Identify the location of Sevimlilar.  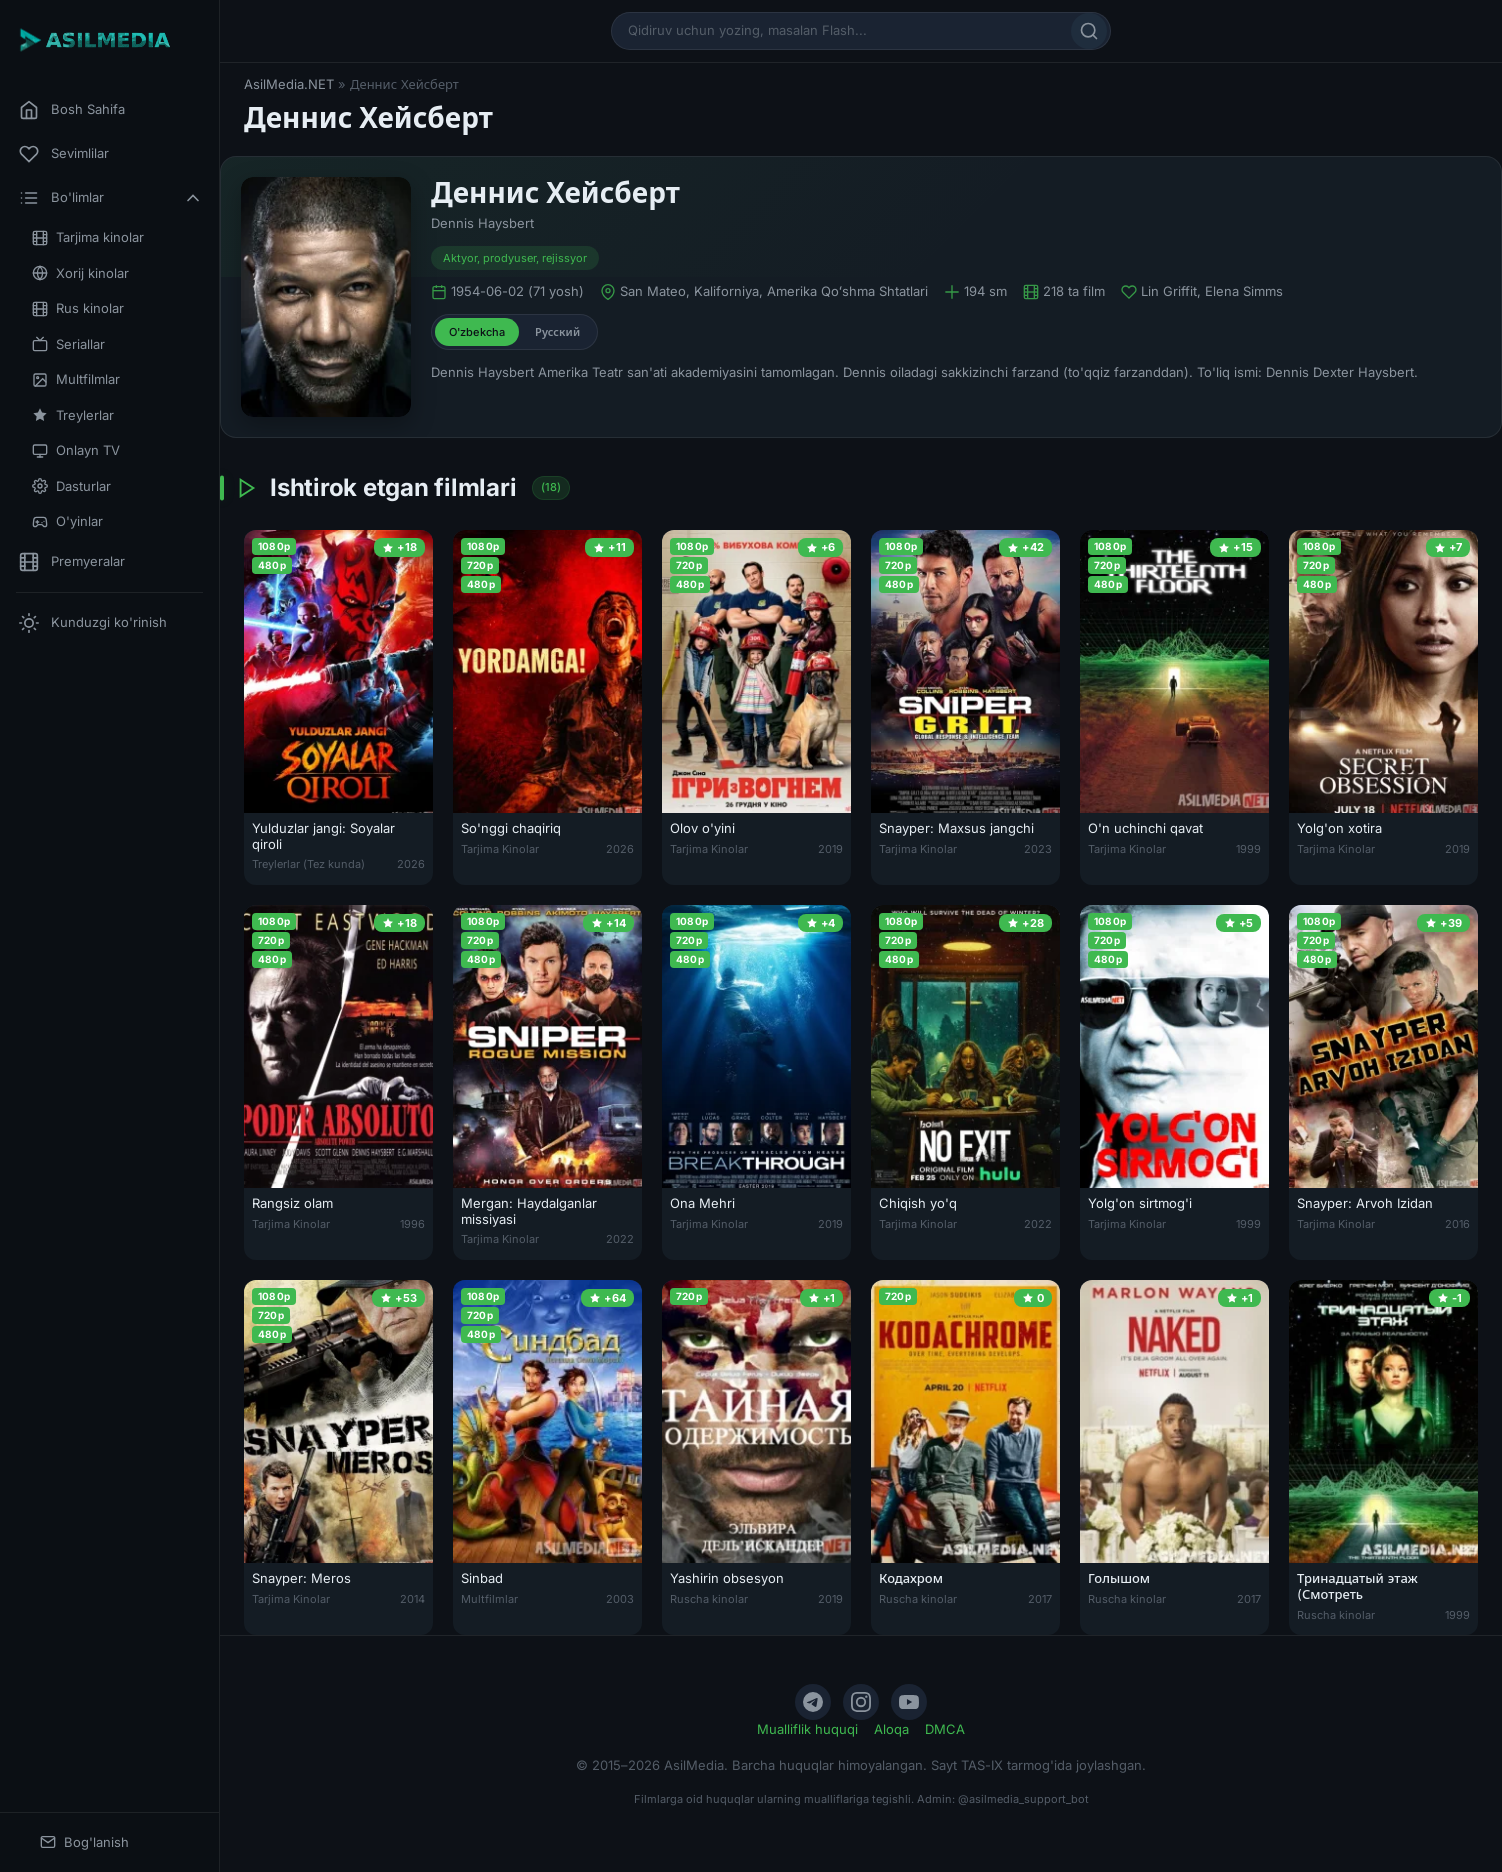
(64, 154).